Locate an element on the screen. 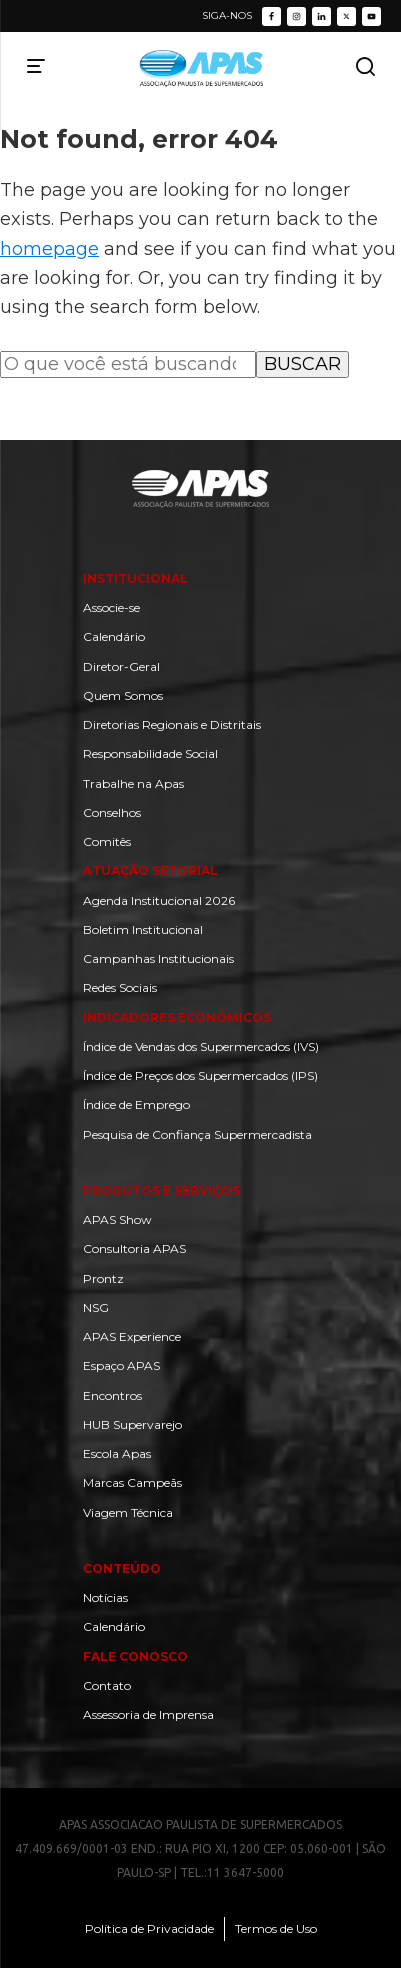  Conteúdo is located at coordinates (122, 1568).